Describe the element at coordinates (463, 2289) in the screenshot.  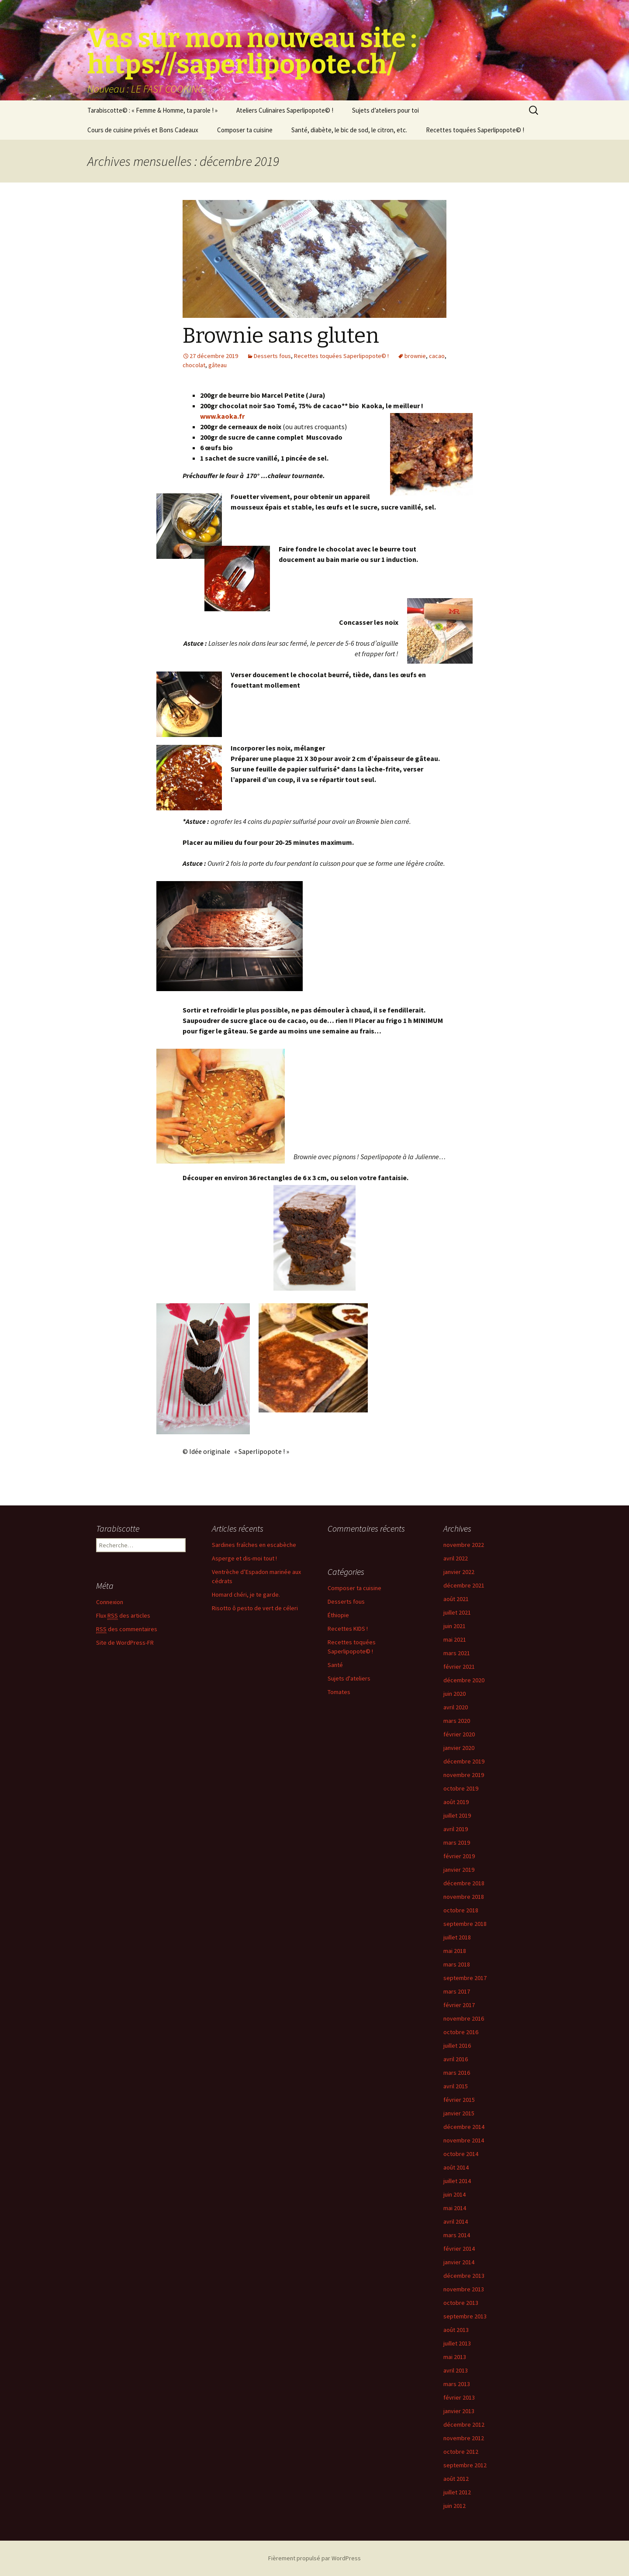
I see `novembre 2013` at that location.